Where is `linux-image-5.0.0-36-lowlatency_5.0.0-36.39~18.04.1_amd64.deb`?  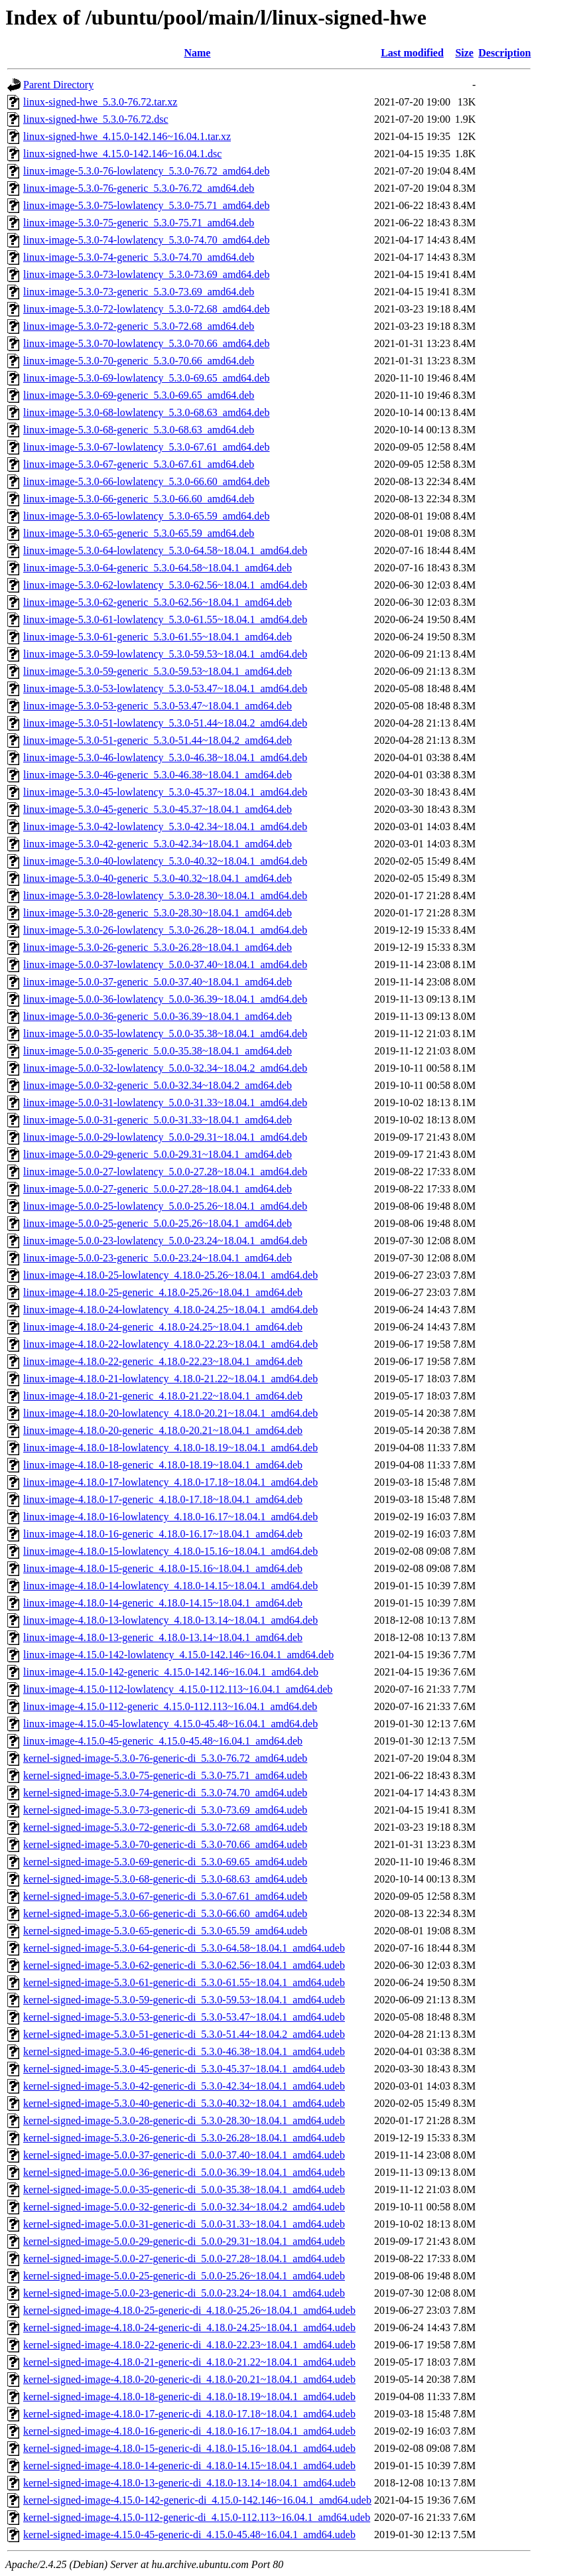
linux-image-5.0.0-36-lowlatency_5.0.0-36.39~18.04.1_amd64.deb is located at coordinates (165, 999).